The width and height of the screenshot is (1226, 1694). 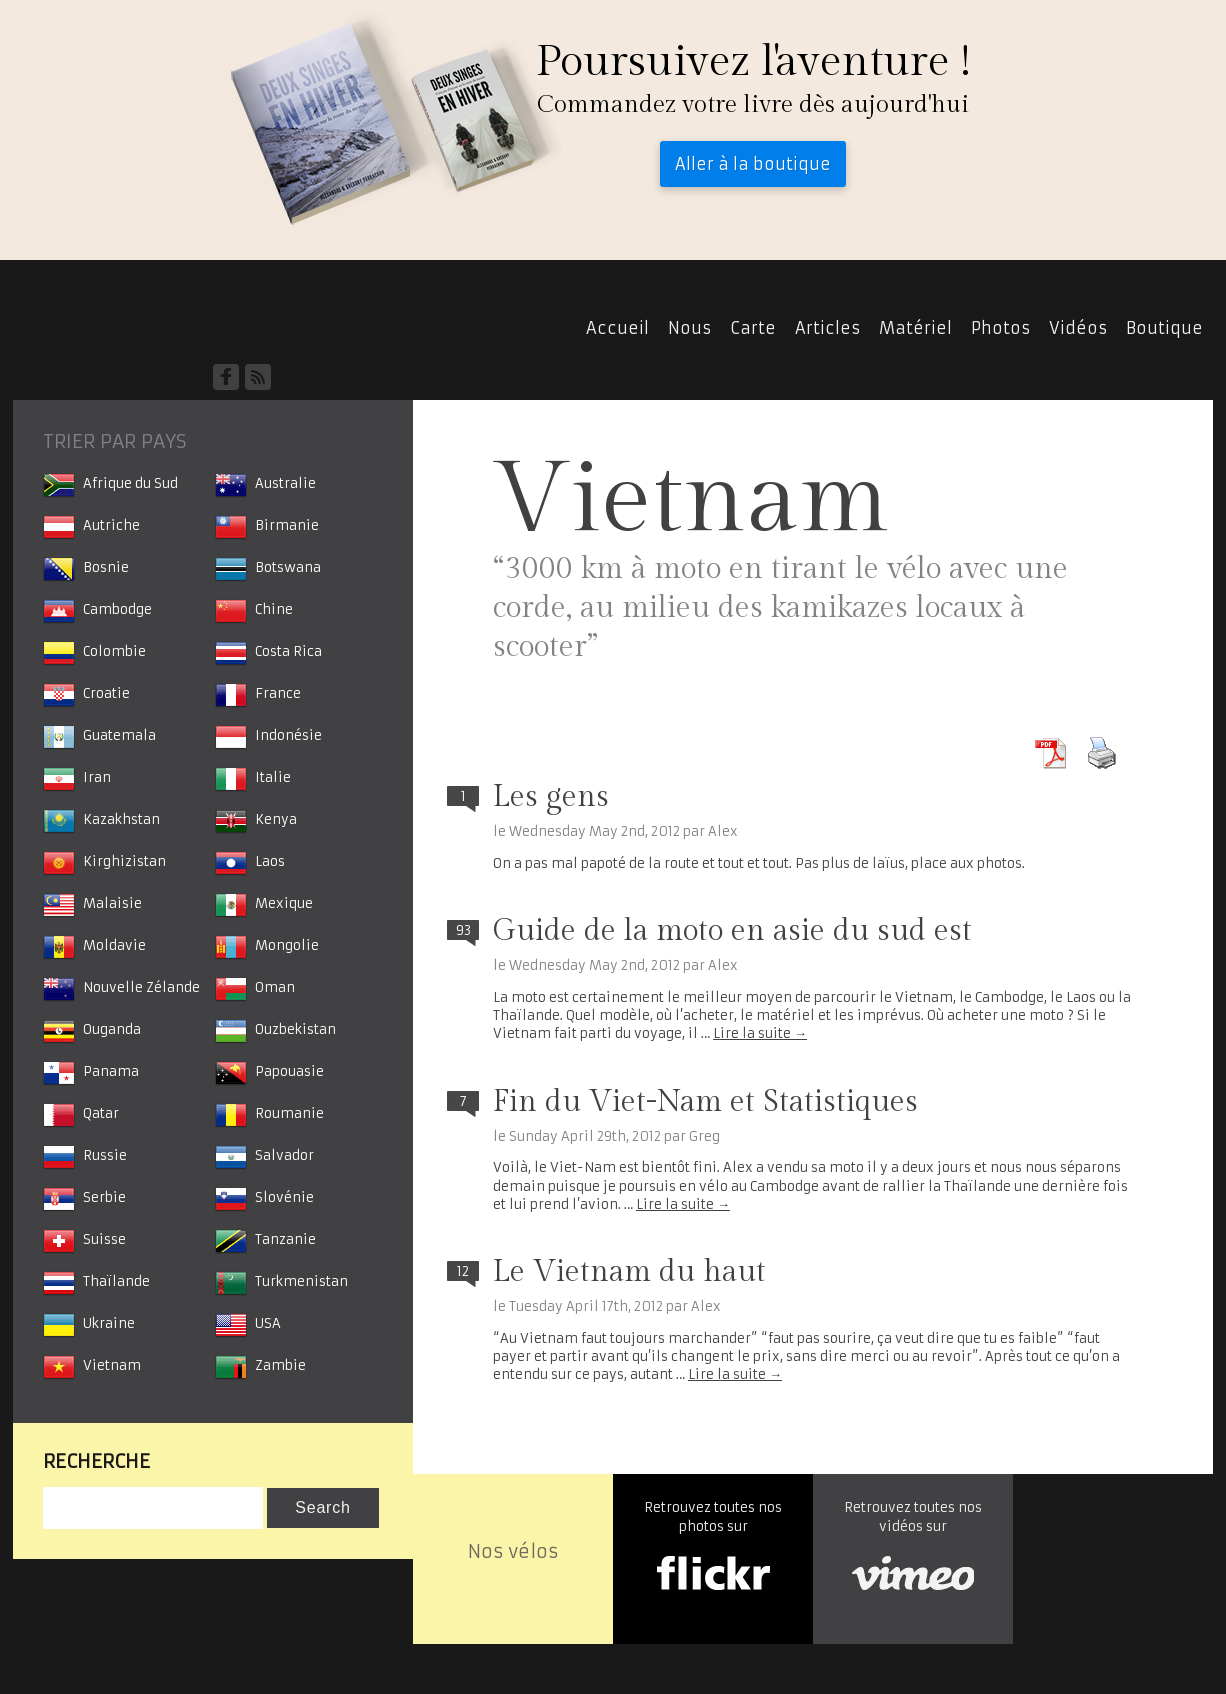 What do you see at coordinates (753, 164) in the screenshot?
I see `Aller à la boutique` at bounding box center [753, 164].